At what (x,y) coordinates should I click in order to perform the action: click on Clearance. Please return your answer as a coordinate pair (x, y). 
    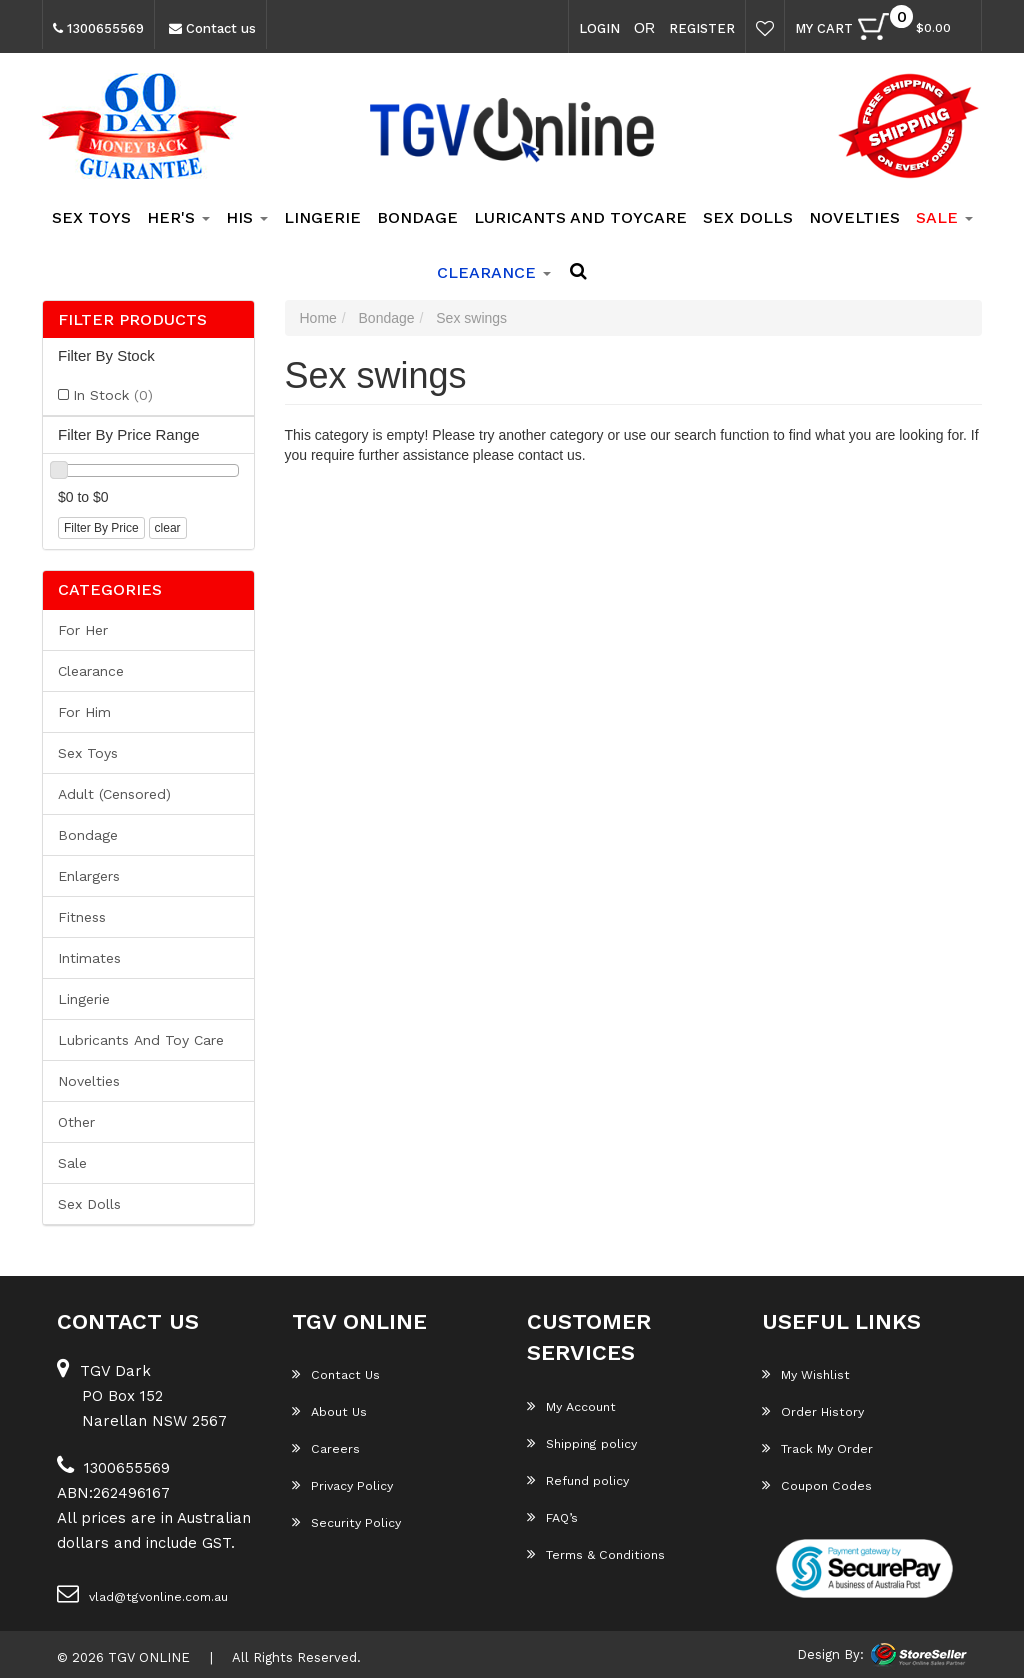
    Looking at the image, I should click on (91, 671).